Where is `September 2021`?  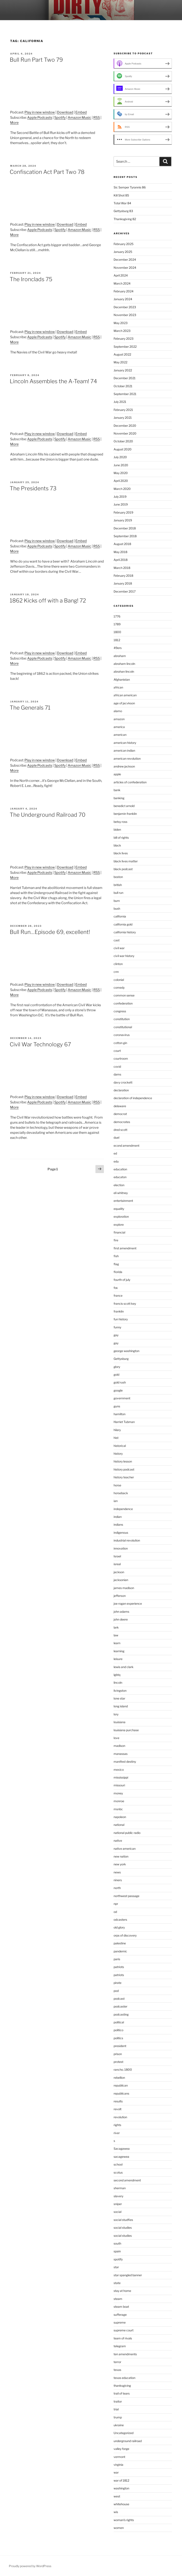
September 2021 is located at coordinates (125, 394).